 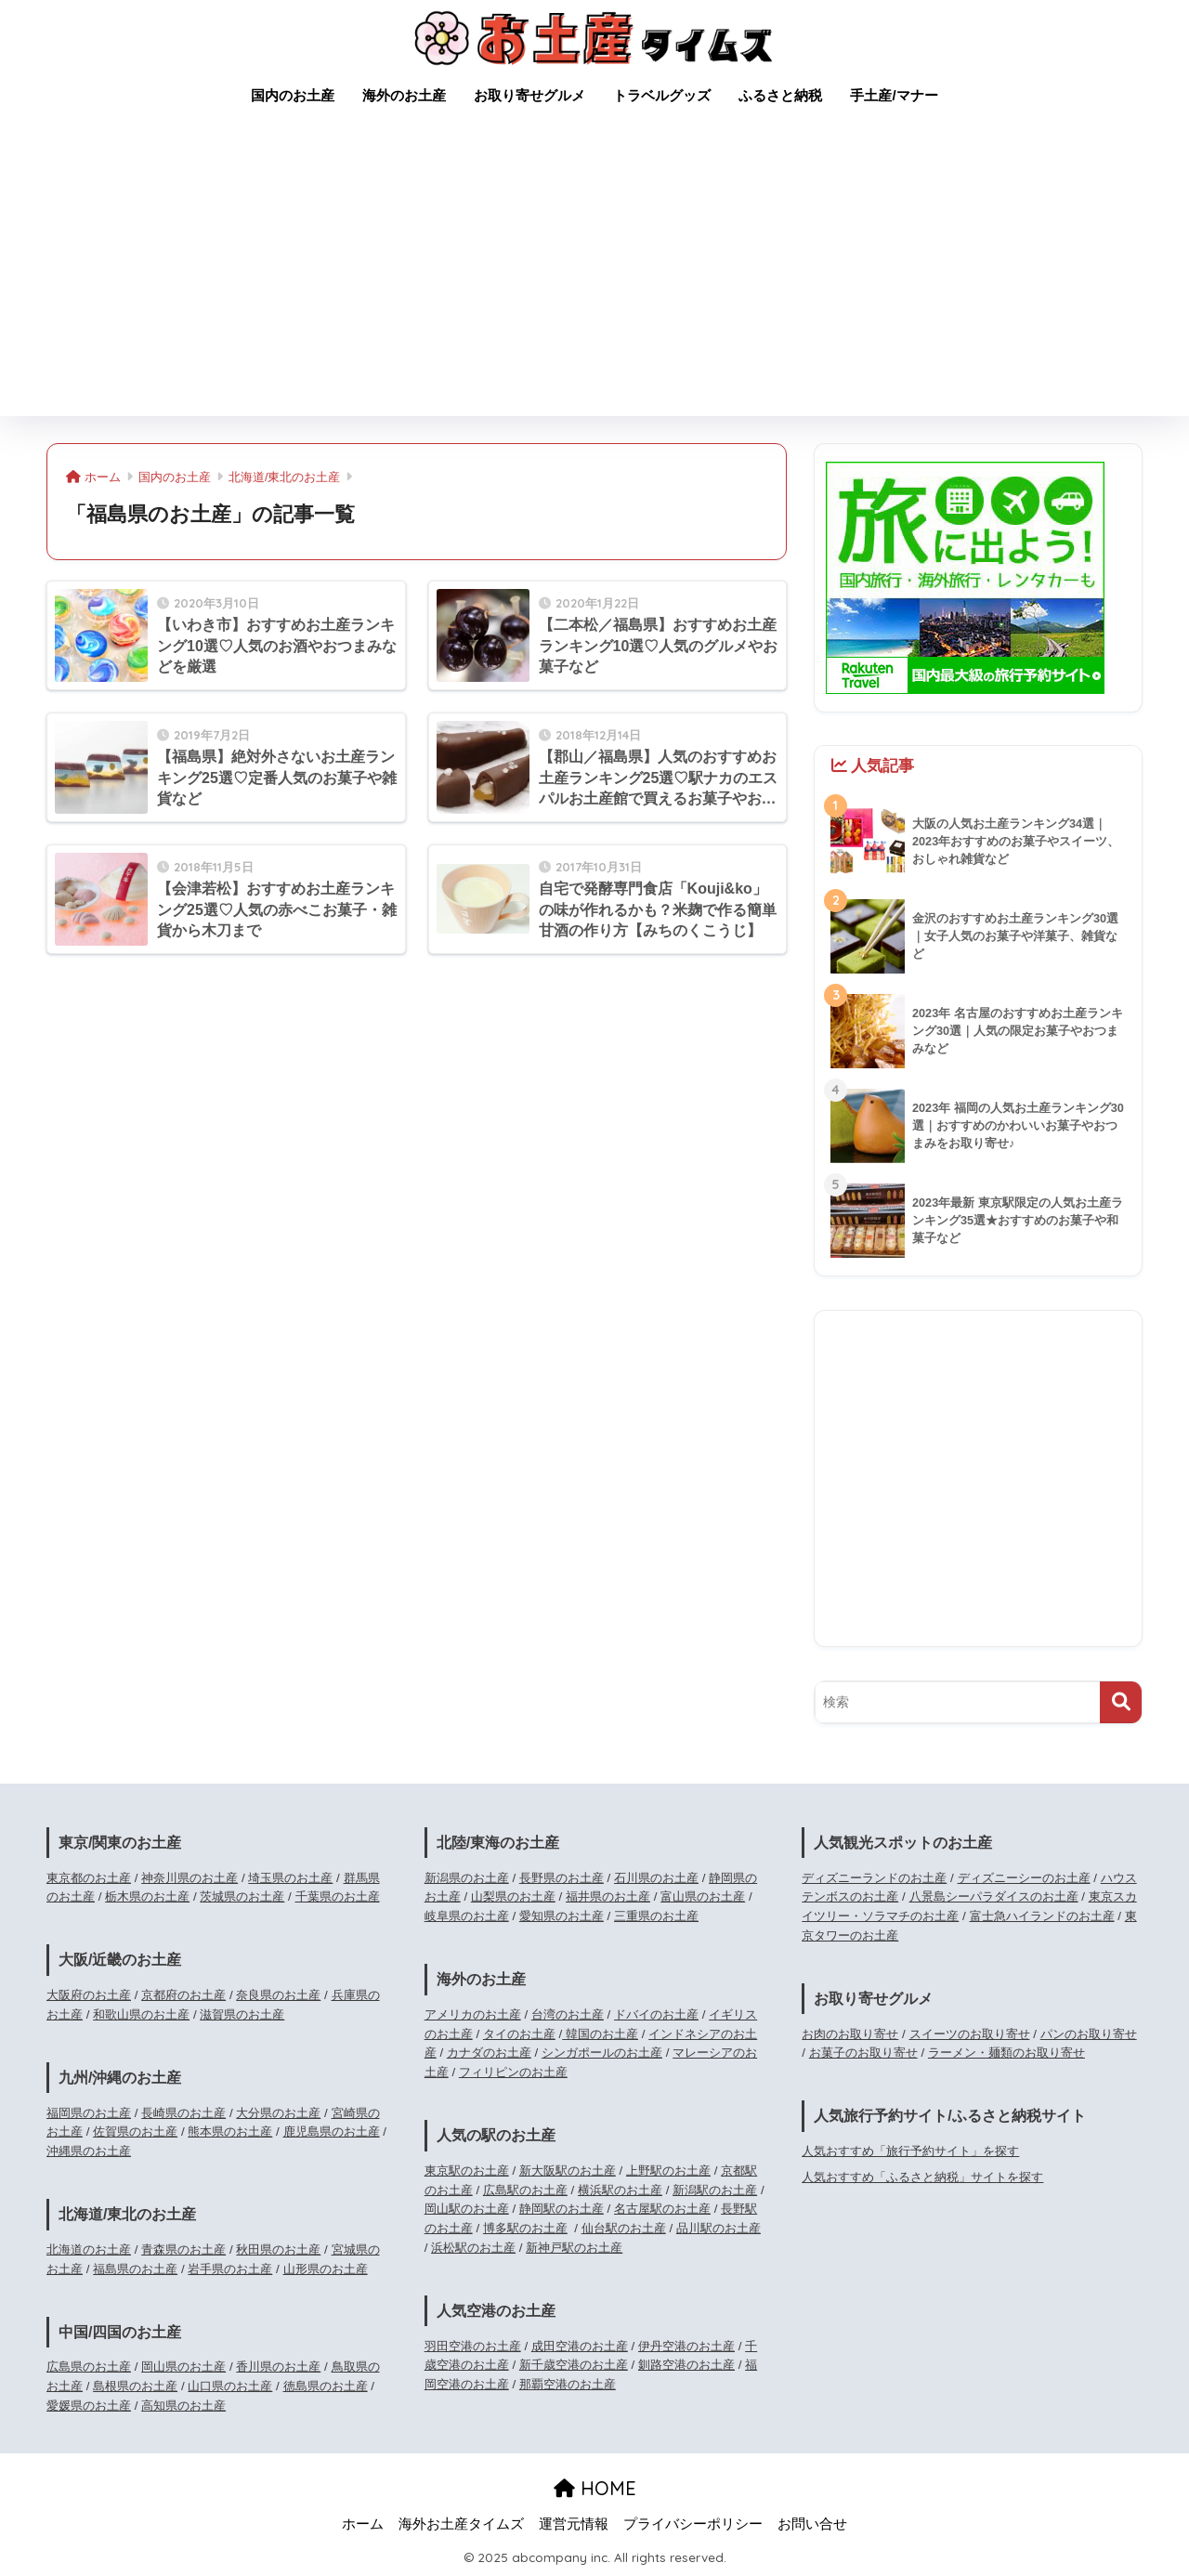 I want to click on 山形県のお土産, so click(x=325, y=2269).